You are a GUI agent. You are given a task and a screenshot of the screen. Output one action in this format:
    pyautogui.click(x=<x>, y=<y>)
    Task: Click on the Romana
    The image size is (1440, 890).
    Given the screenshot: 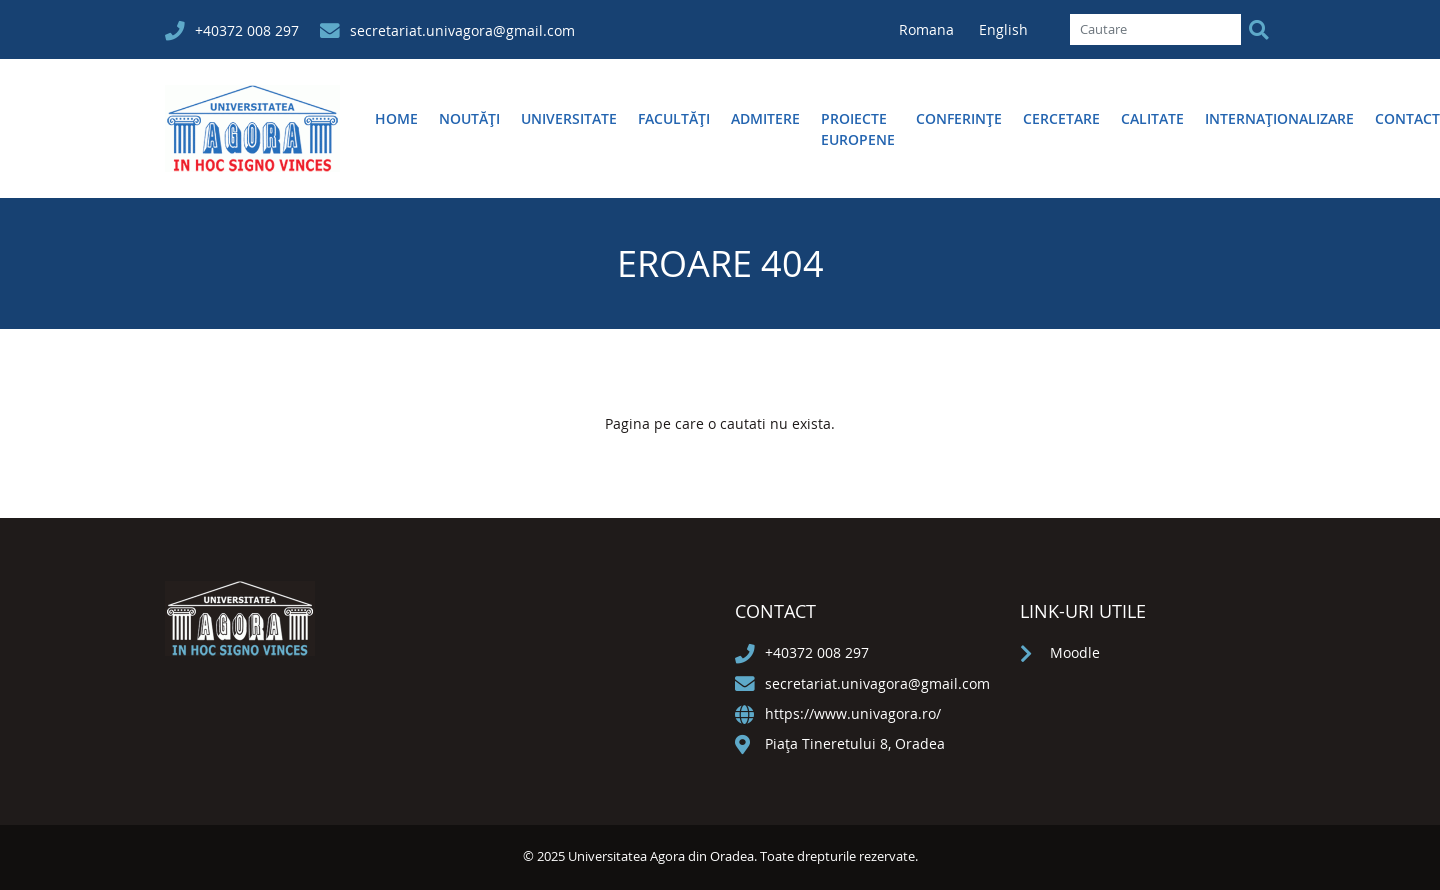 What is the action you would take?
    pyautogui.click(x=928, y=29)
    